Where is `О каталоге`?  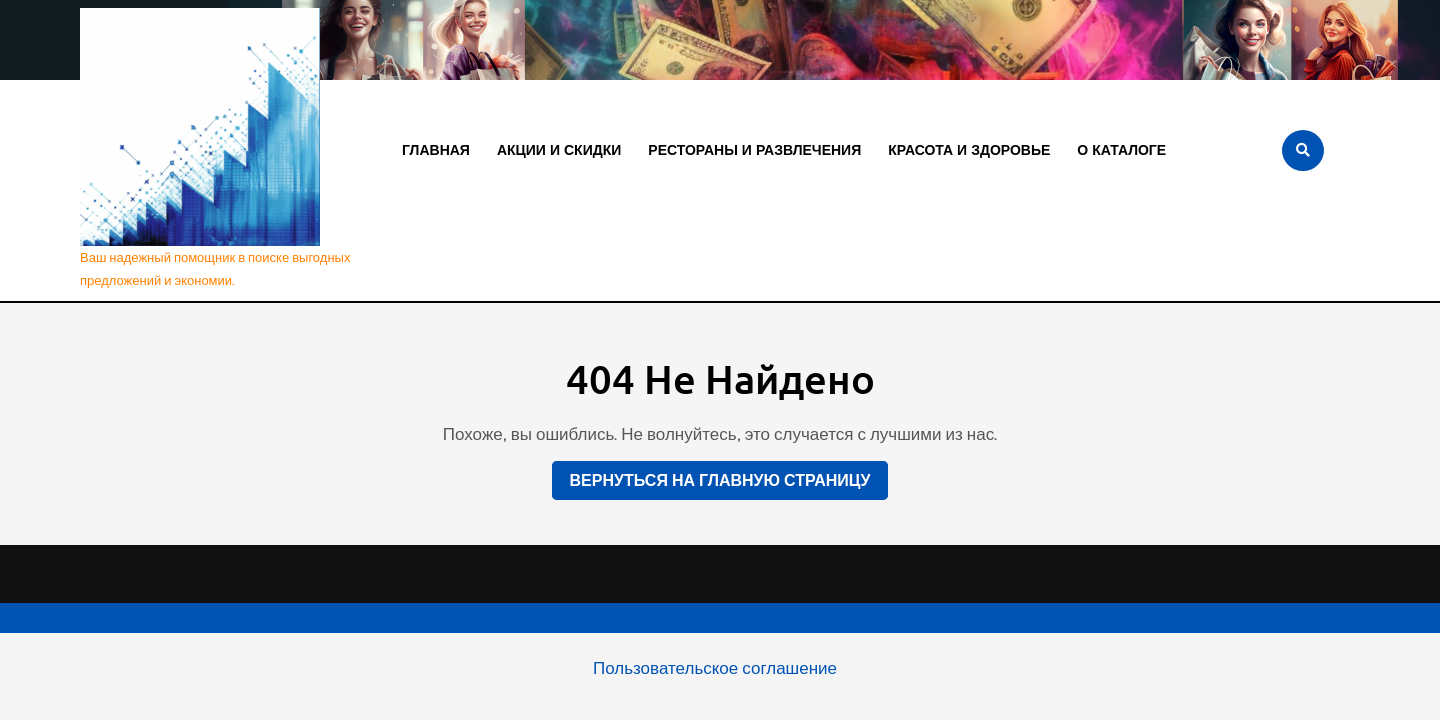 О каталоге is located at coordinates (1121, 150).